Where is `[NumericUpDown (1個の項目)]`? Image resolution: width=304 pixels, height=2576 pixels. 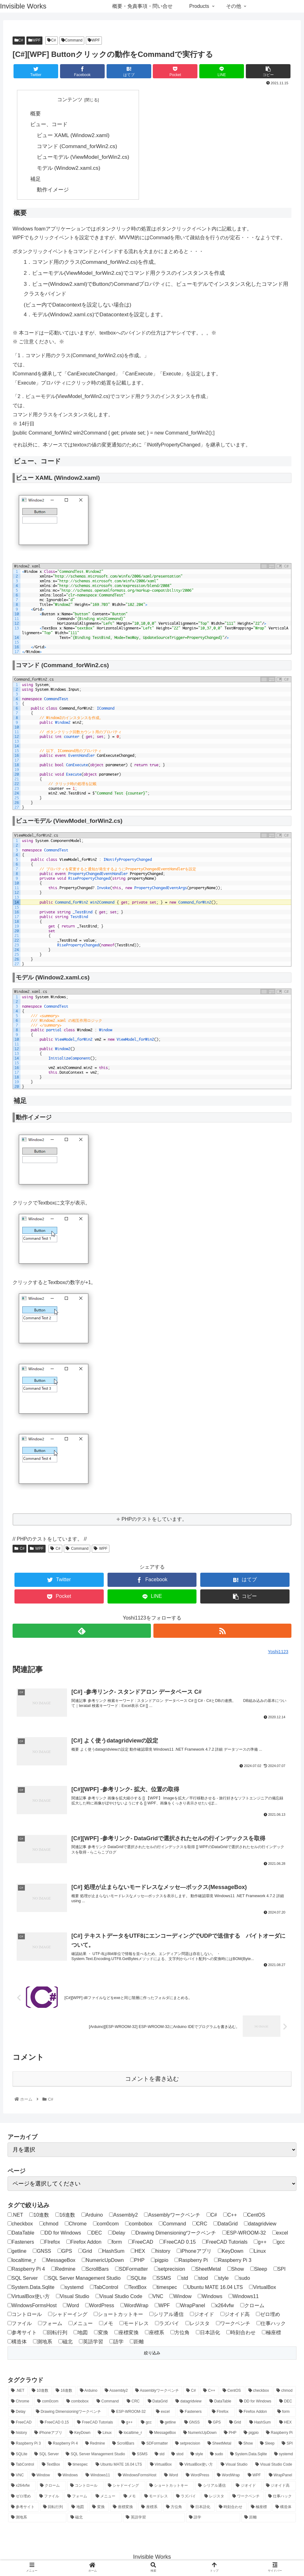
[NumericUpDown (1個の項目)] is located at coordinates (200, 2434).